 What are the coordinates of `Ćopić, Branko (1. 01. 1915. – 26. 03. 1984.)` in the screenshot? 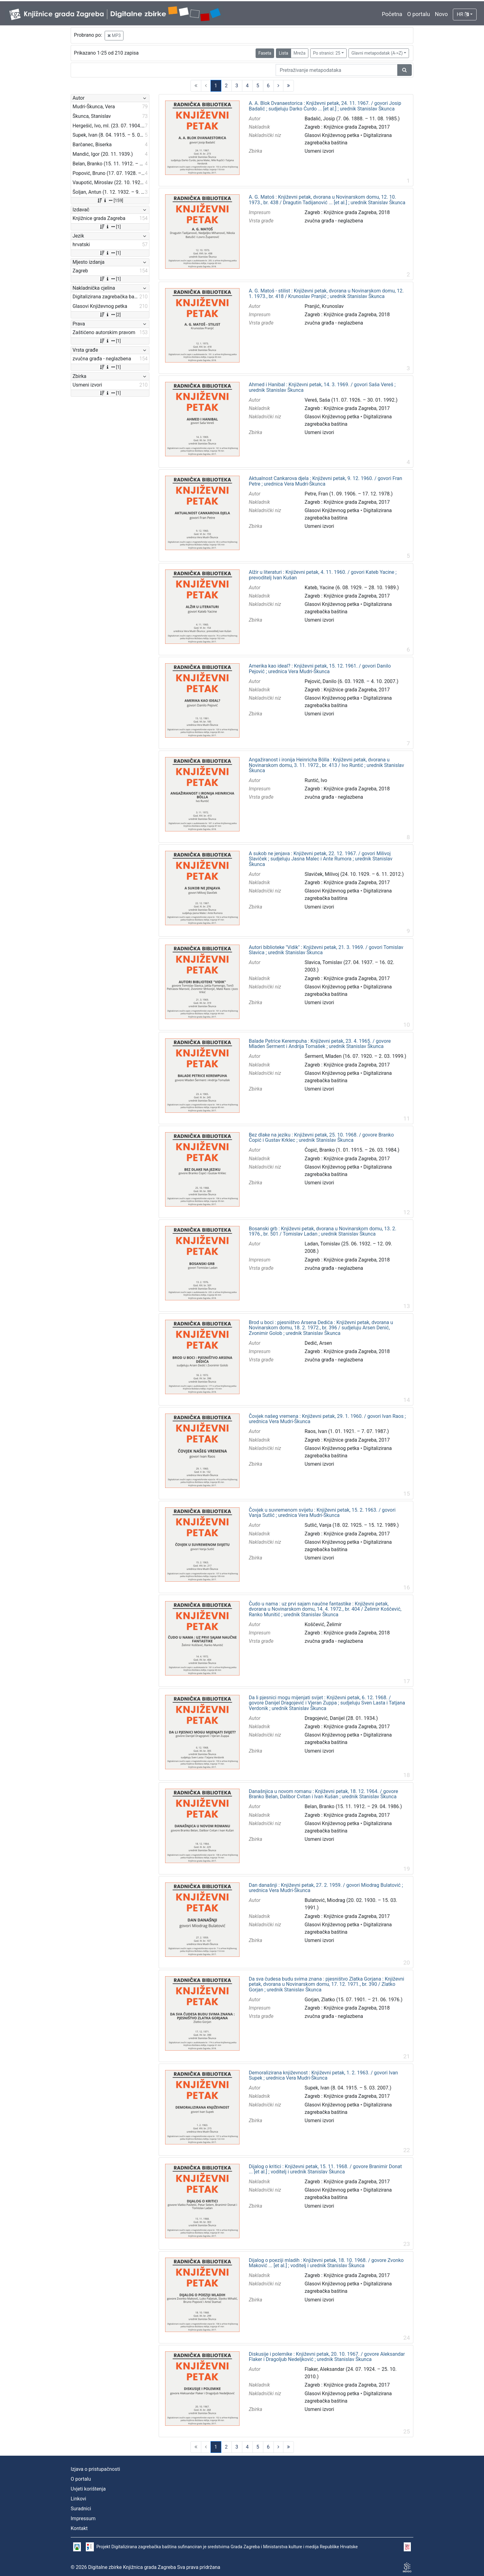 It's located at (352, 1150).